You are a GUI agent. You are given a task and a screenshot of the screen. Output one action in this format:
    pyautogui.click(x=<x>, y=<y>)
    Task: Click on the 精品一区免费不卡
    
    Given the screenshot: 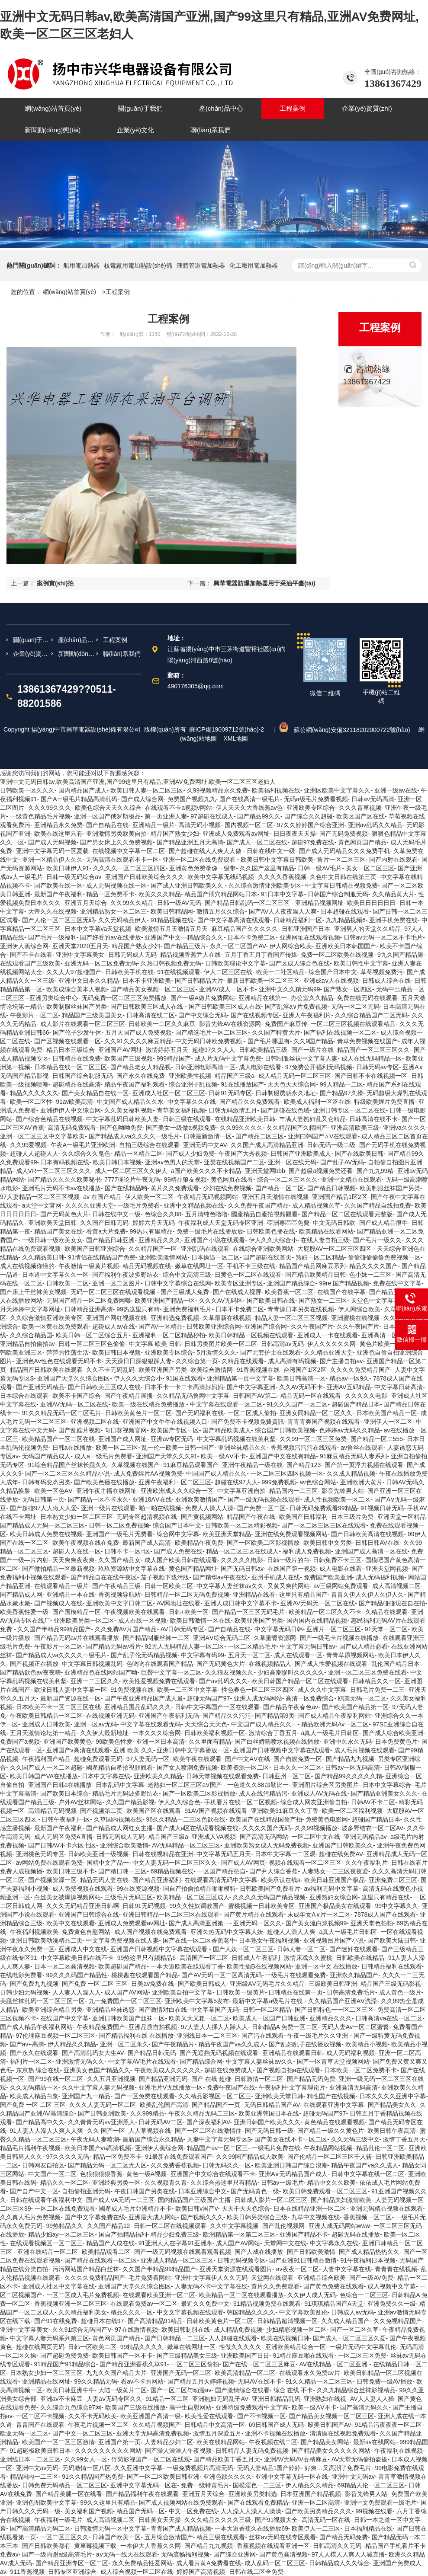 What is the action you would take?
    pyautogui.click(x=110, y=894)
    